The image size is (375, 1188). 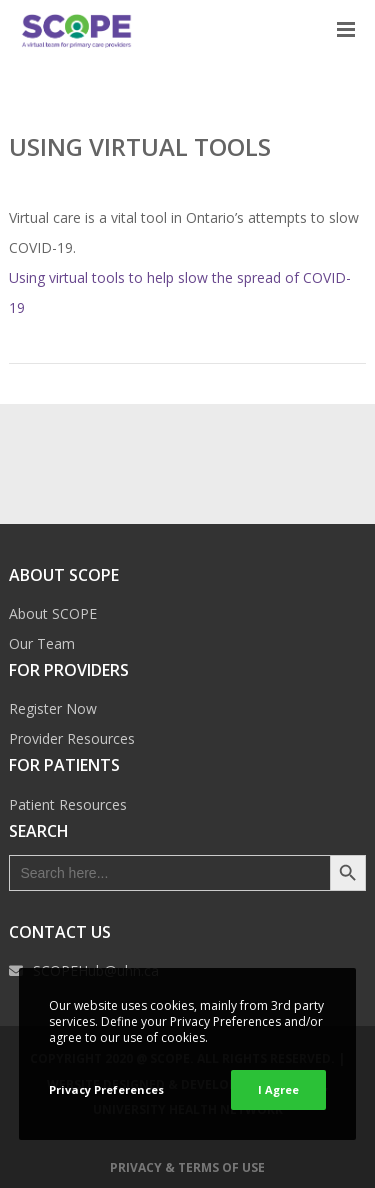 I want to click on Our Team, so click(x=42, y=643).